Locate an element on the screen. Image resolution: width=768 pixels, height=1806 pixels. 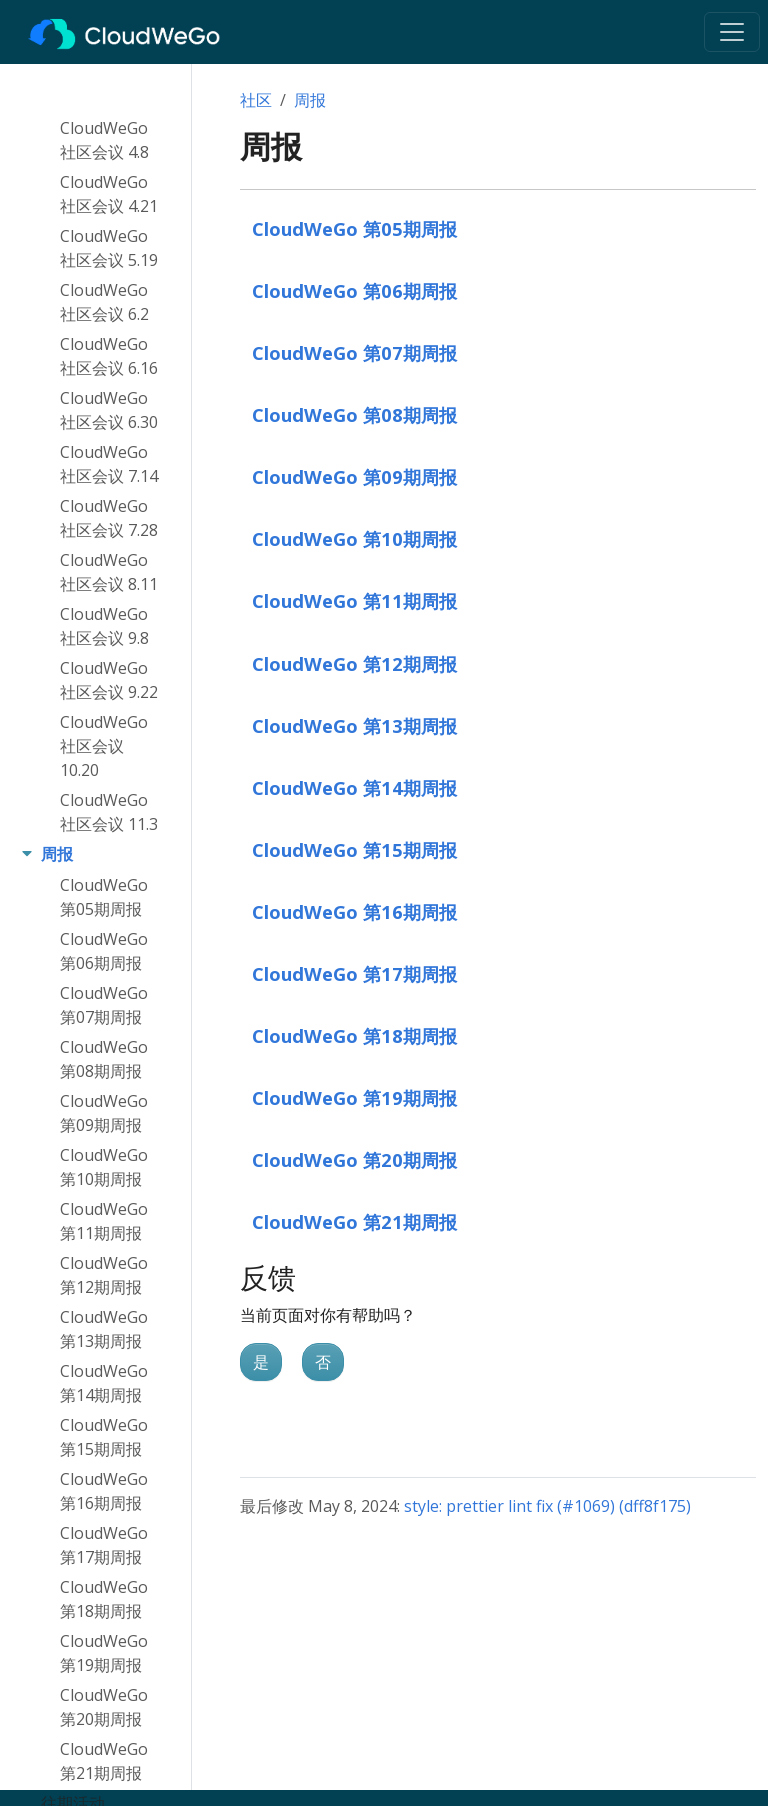
社区 is located at coordinates (256, 100).